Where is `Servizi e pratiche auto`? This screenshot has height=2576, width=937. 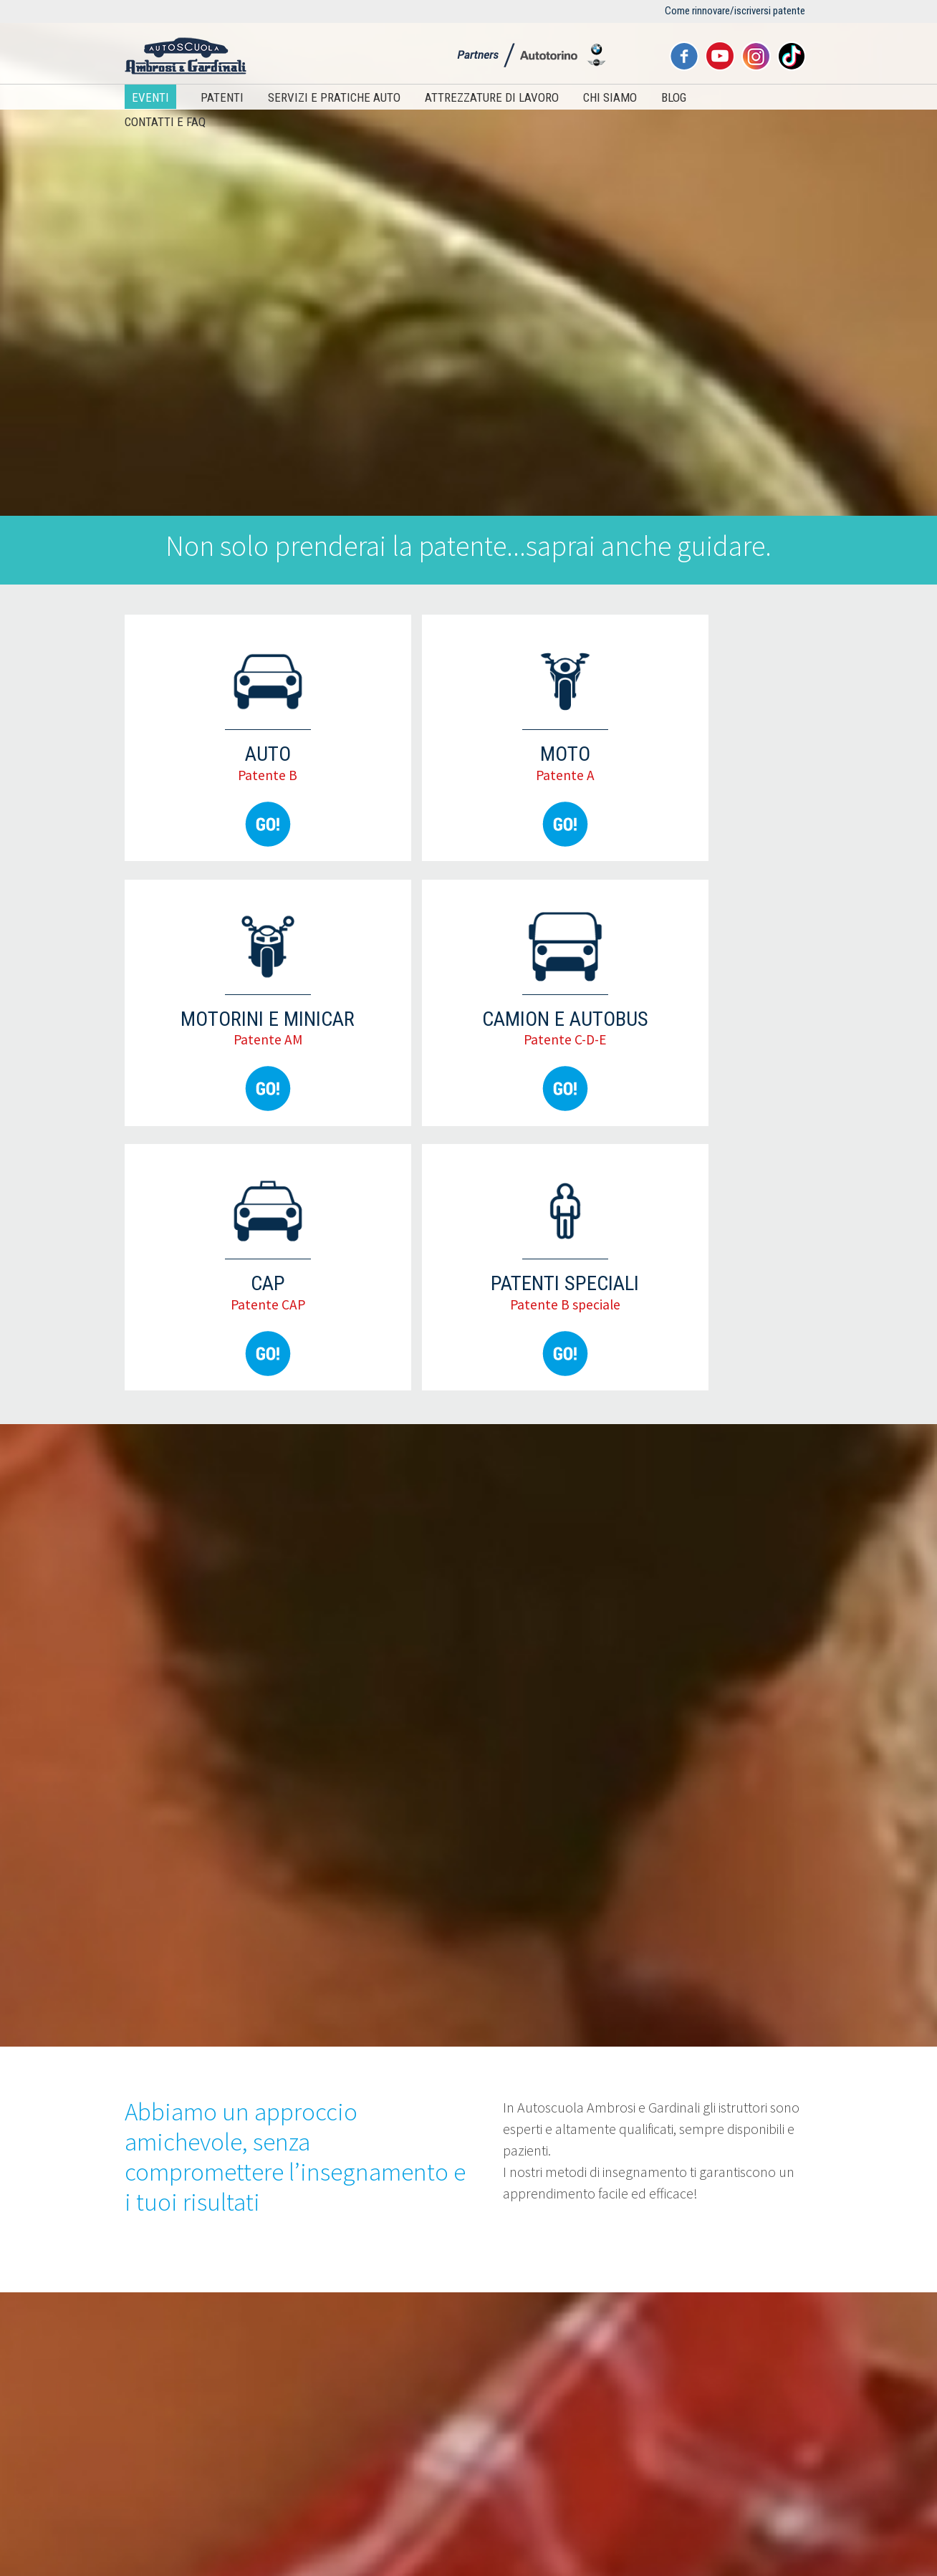 Servizi e pratiche auto is located at coordinates (334, 97).